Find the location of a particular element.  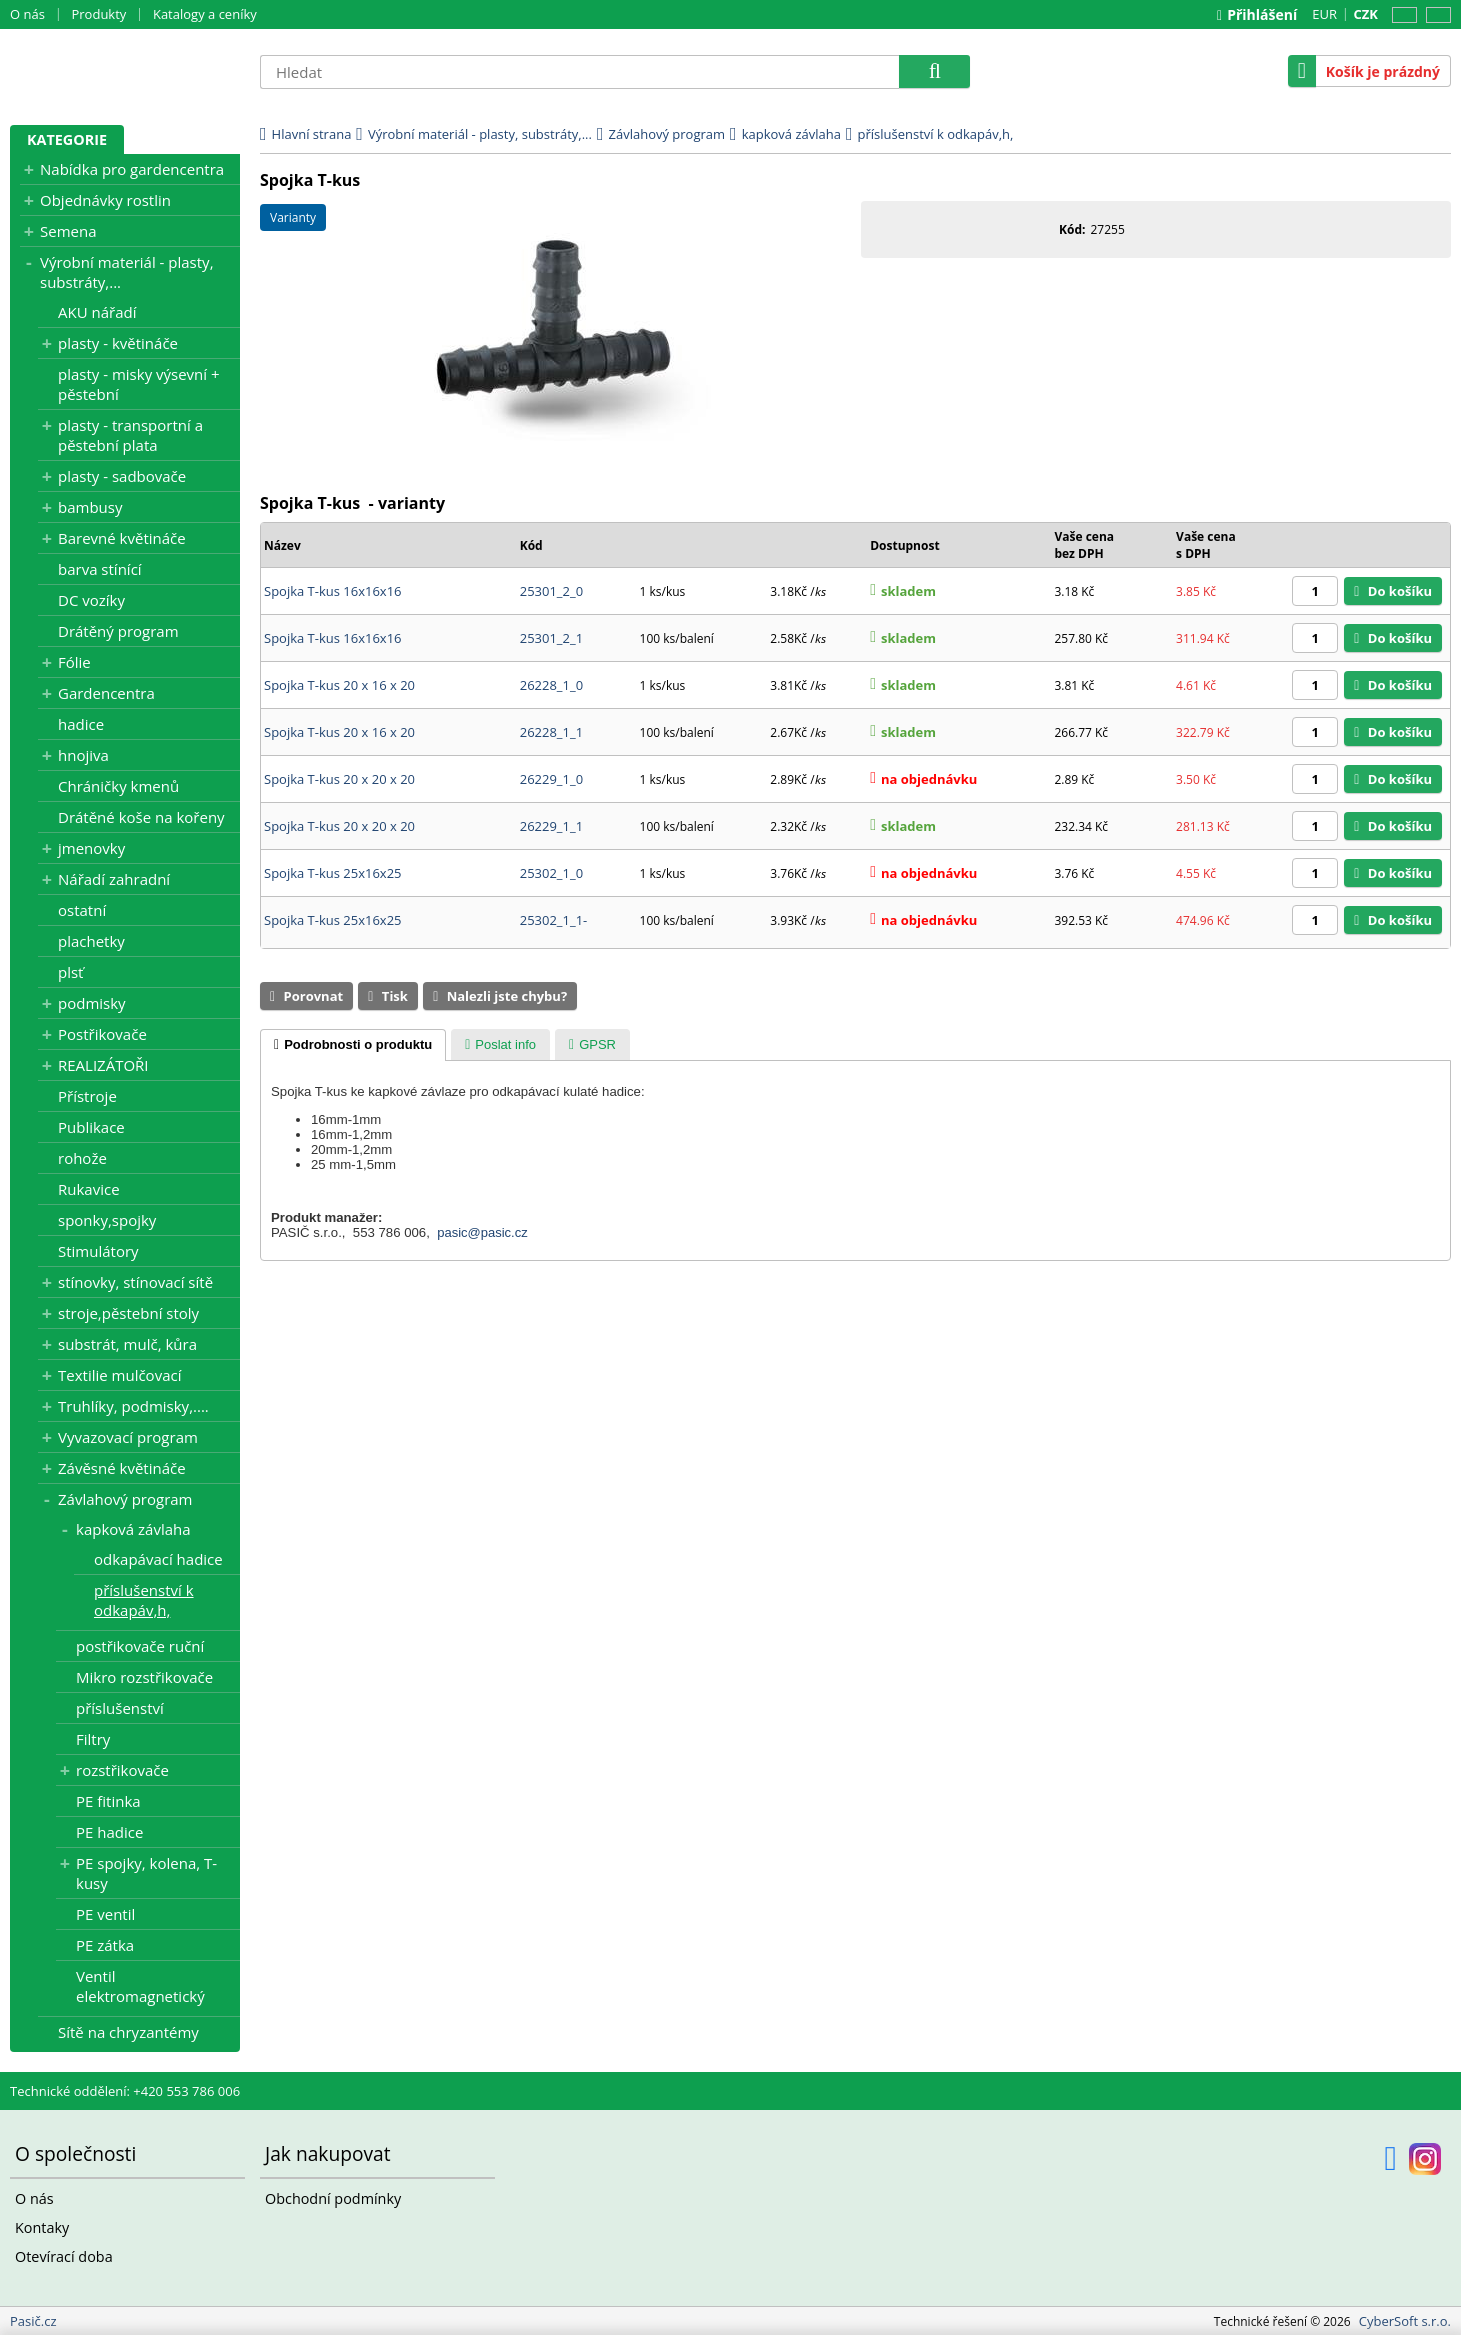

26228_1_0 is located at coordinates (551, 685).